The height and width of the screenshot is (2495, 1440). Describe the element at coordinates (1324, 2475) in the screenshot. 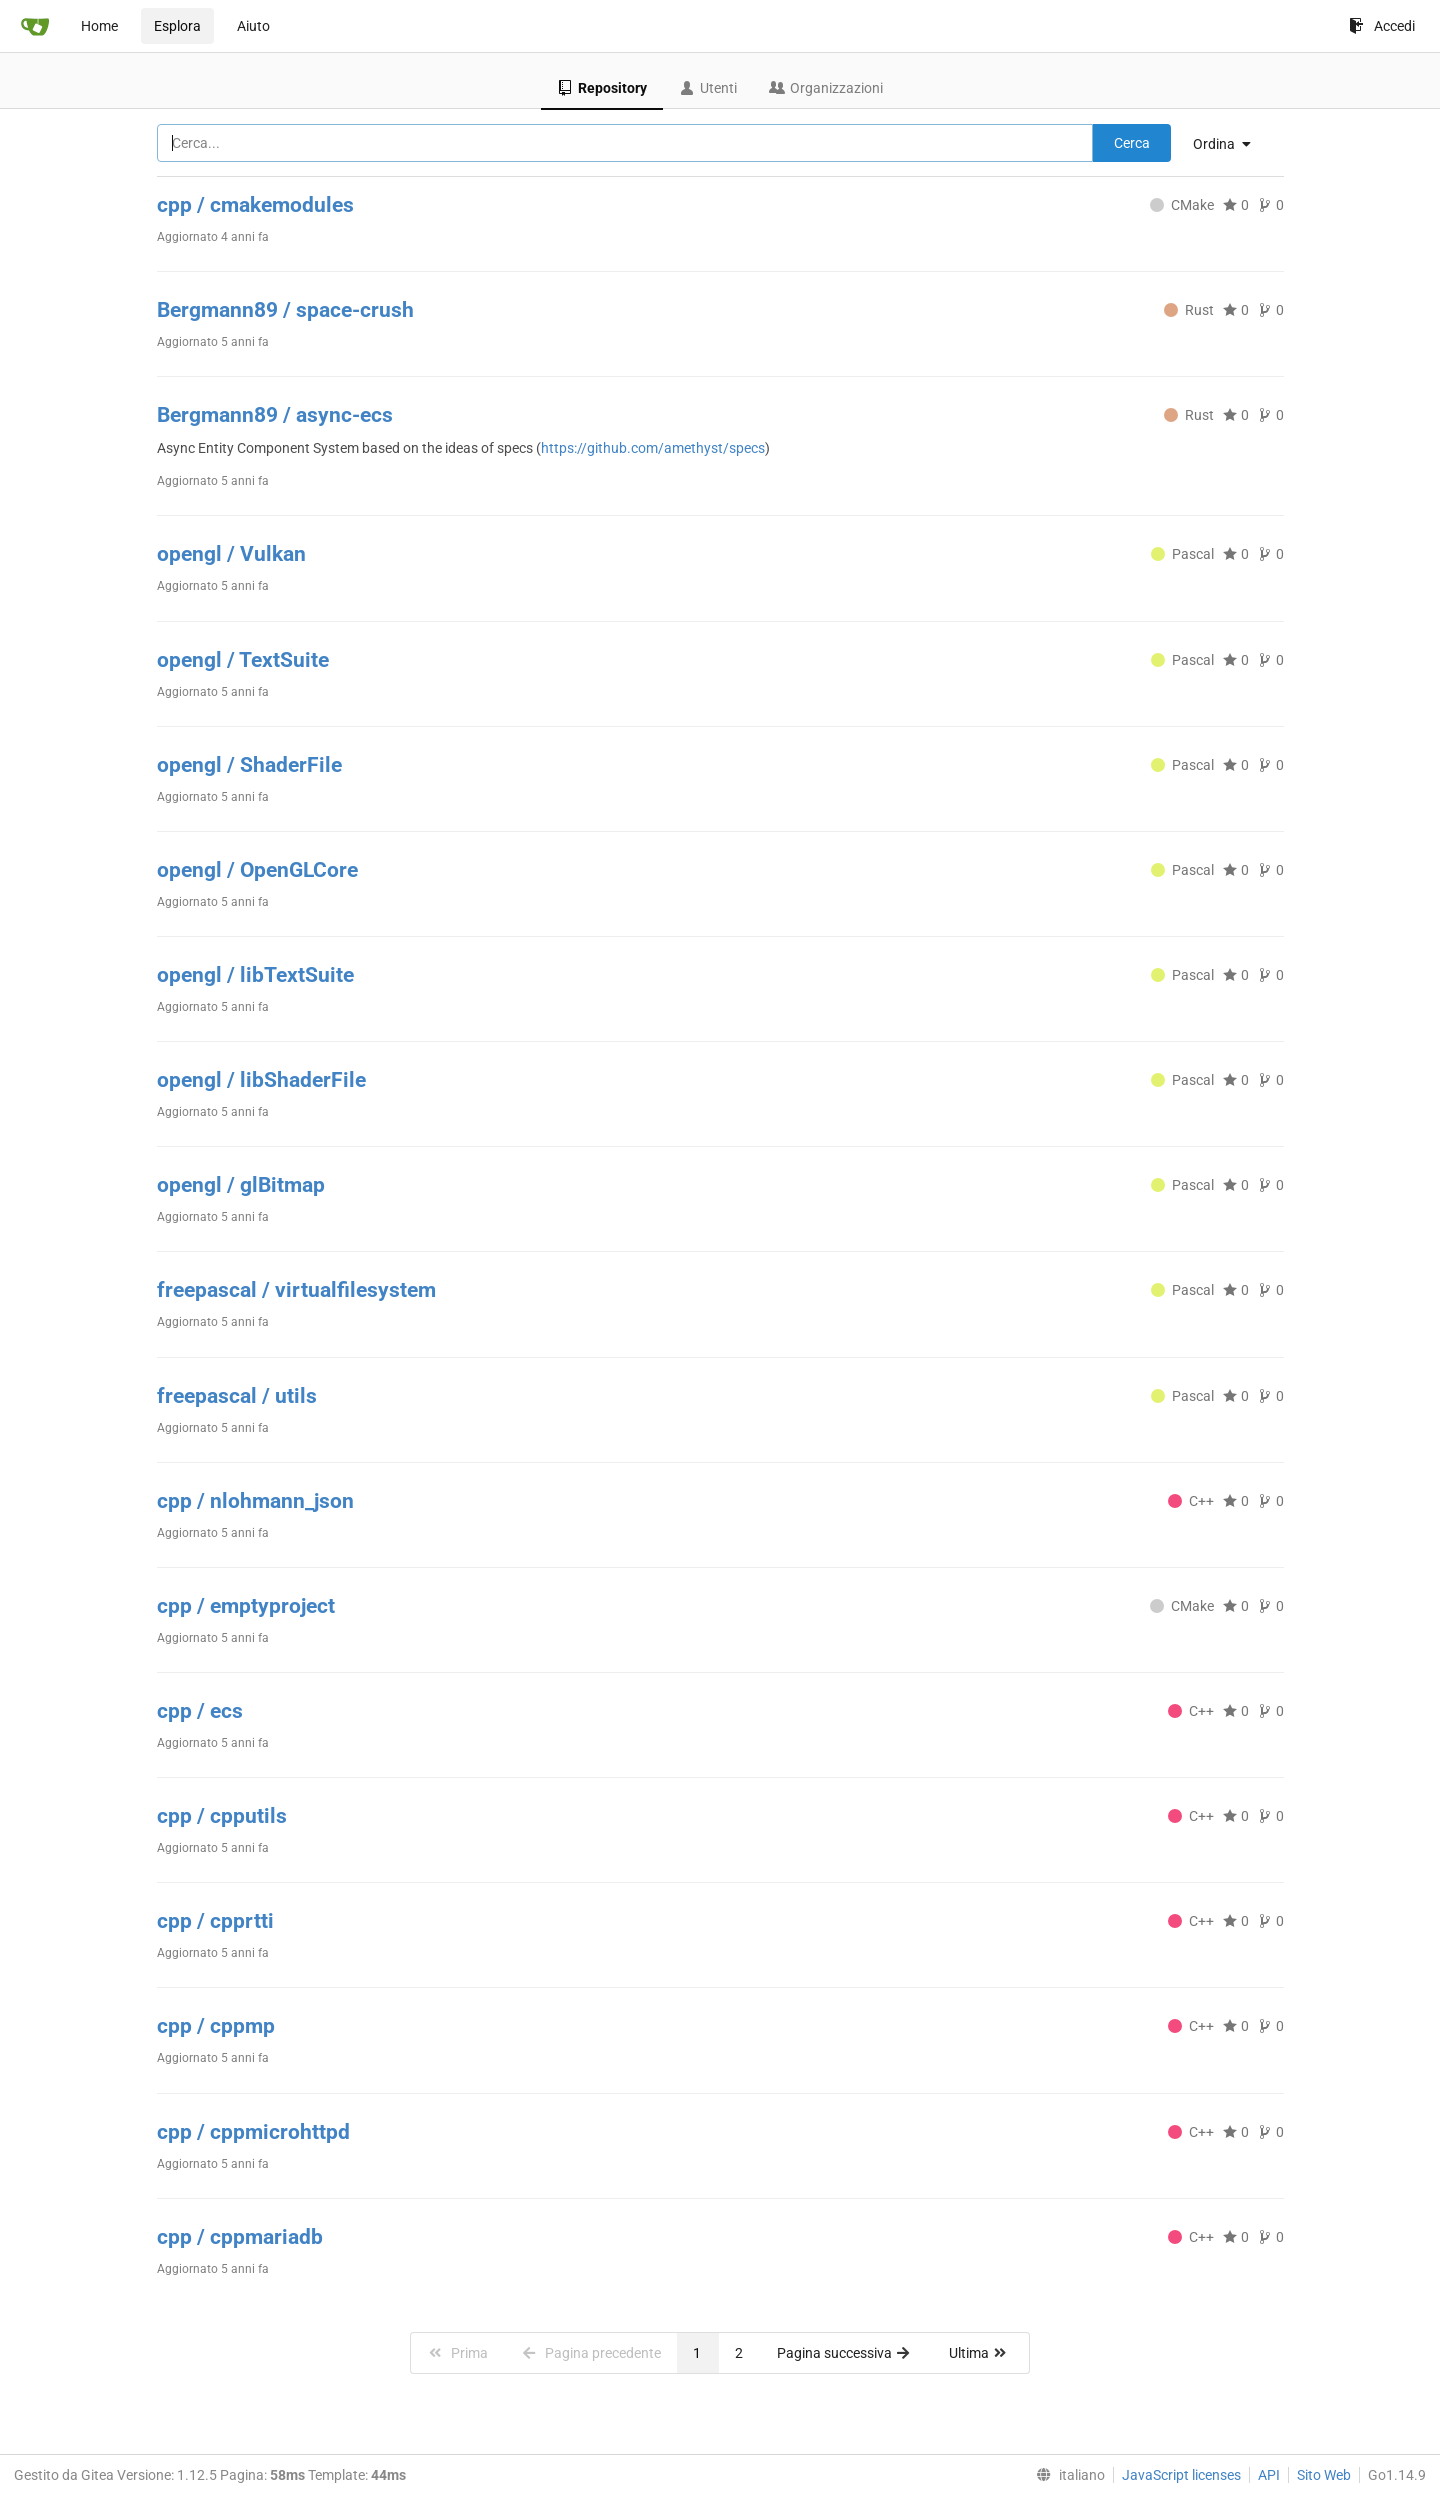

I see `Sito Web` at that location.